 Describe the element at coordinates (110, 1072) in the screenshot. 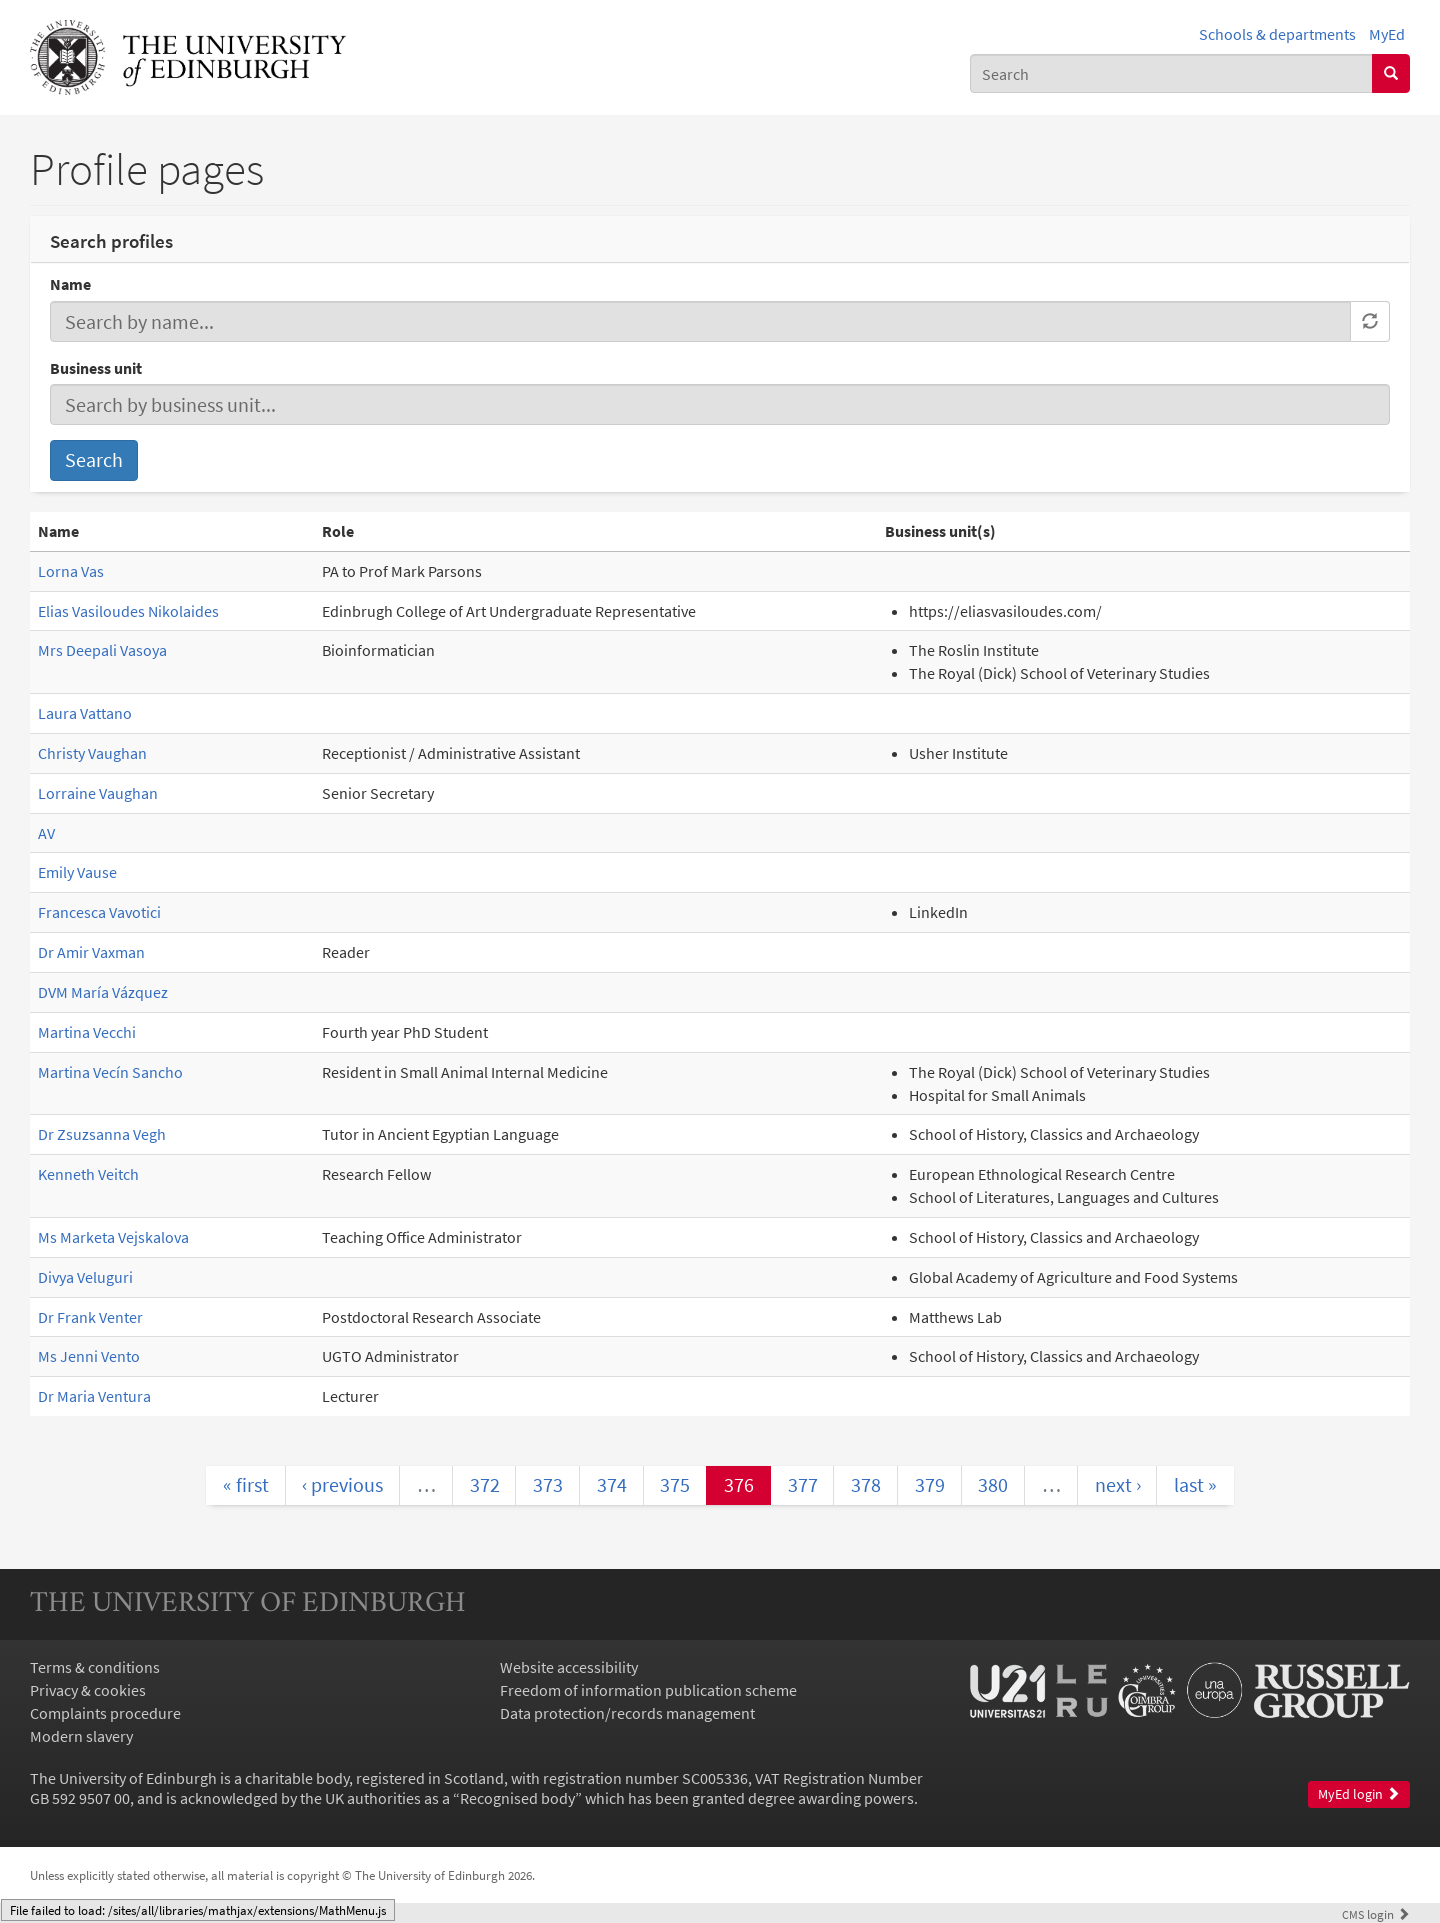

I see `Martina Vecín Sancho` at that location.